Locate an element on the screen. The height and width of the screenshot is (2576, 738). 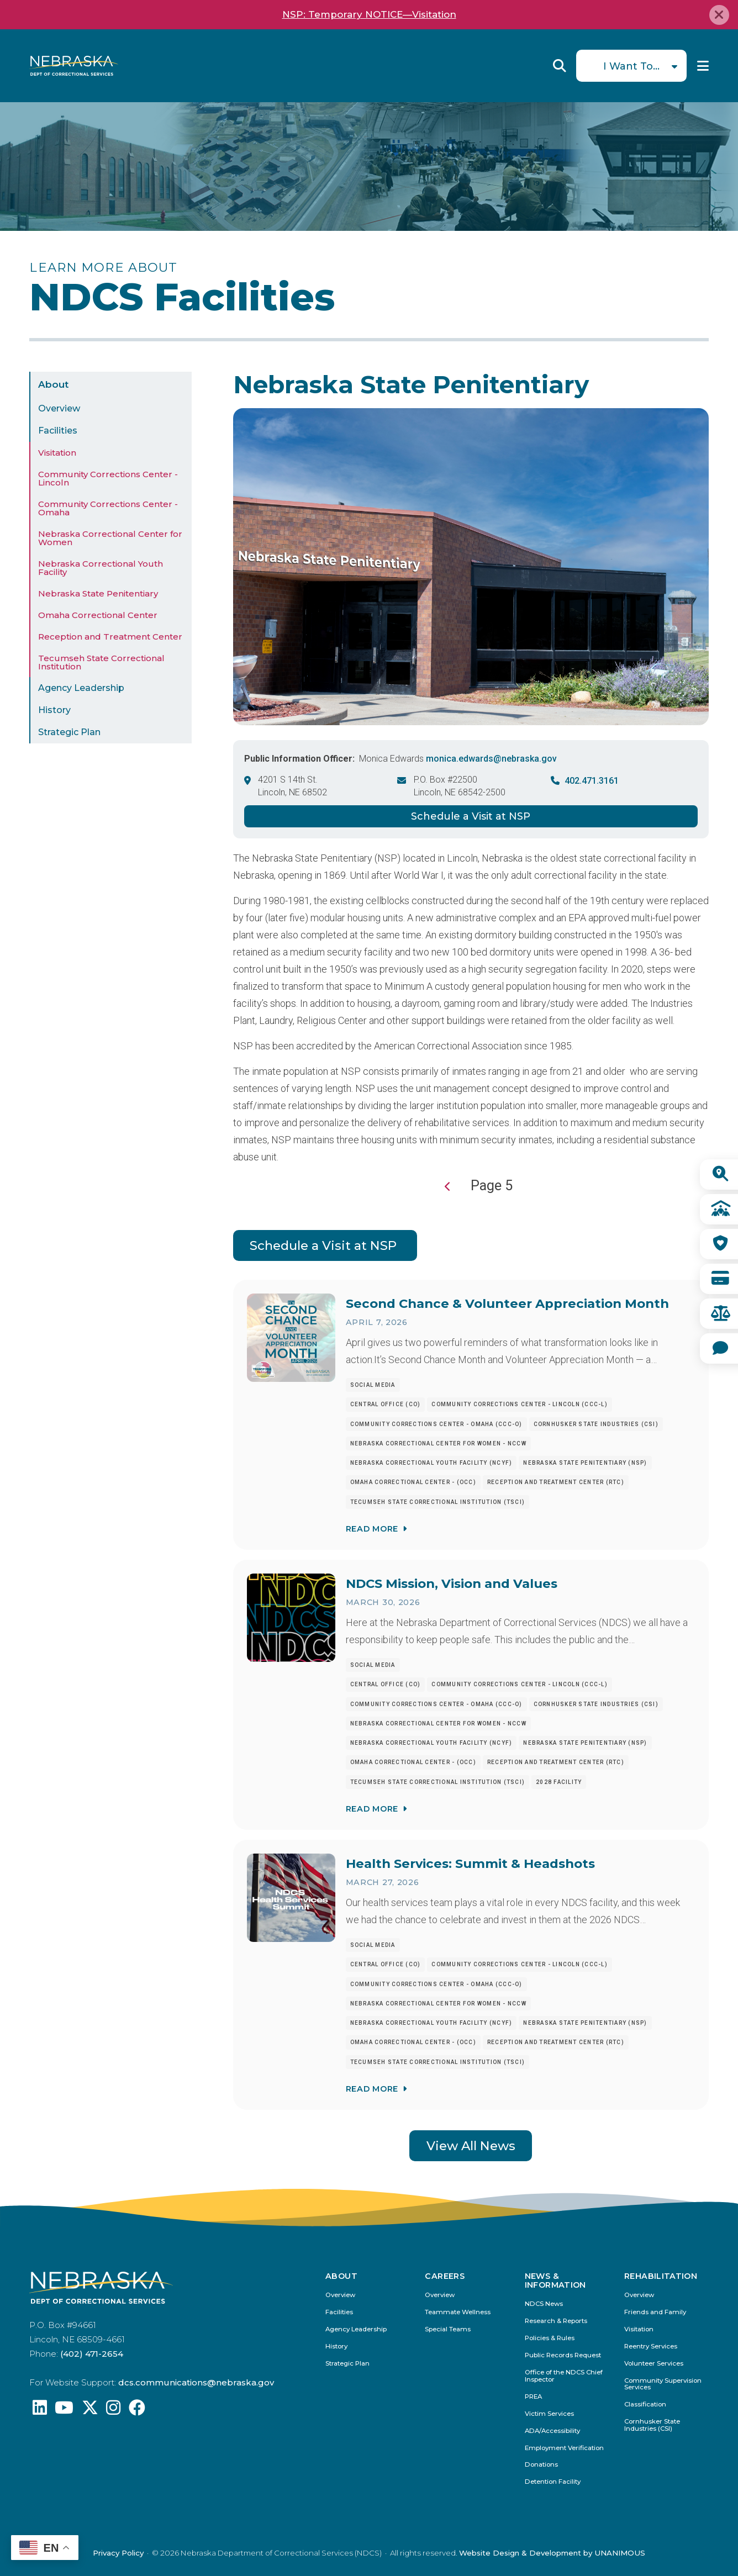
(402) 471-2654 is located at coordinates (91, 2353).